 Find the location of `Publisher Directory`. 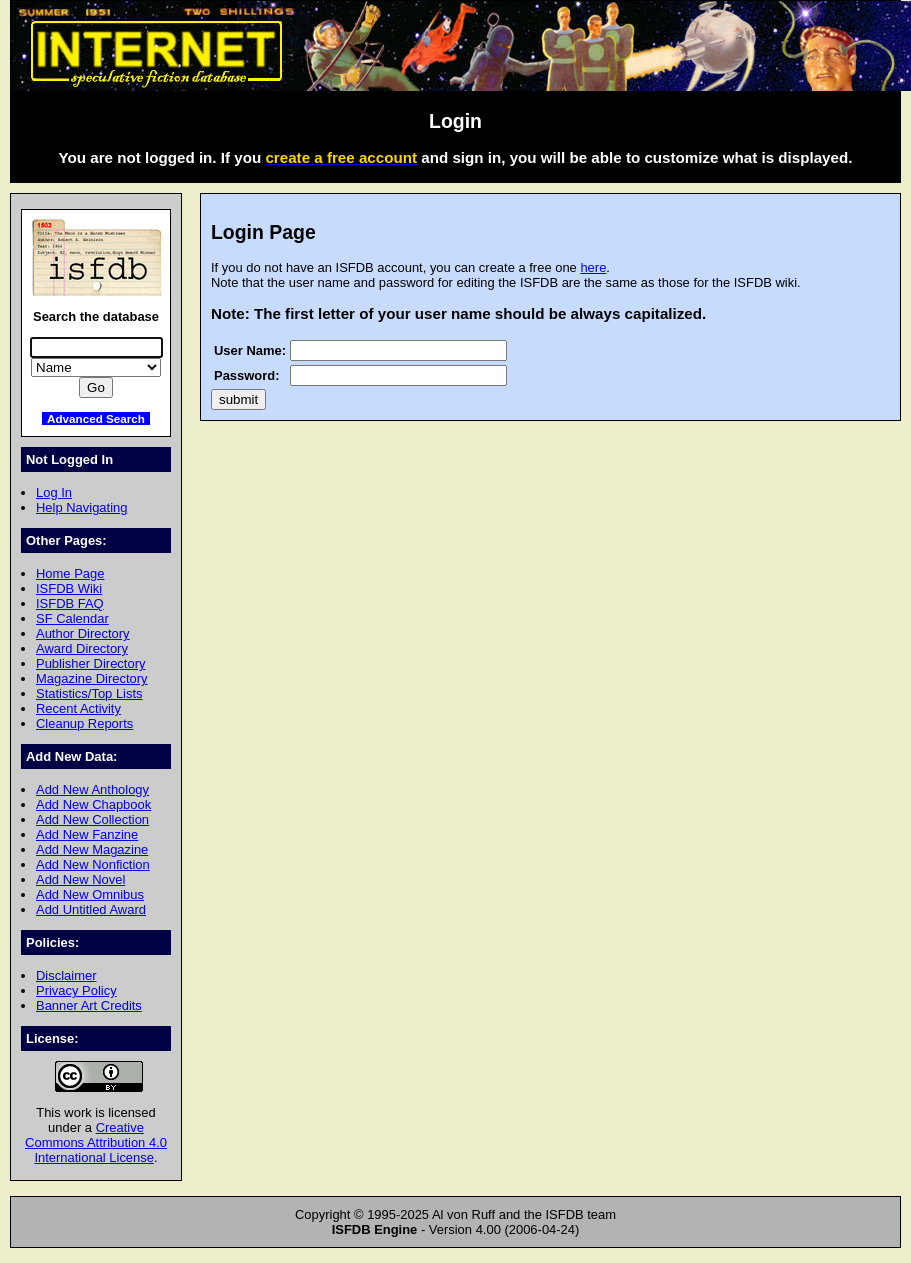

Publisher Directory is located at coordinates (90, 663).